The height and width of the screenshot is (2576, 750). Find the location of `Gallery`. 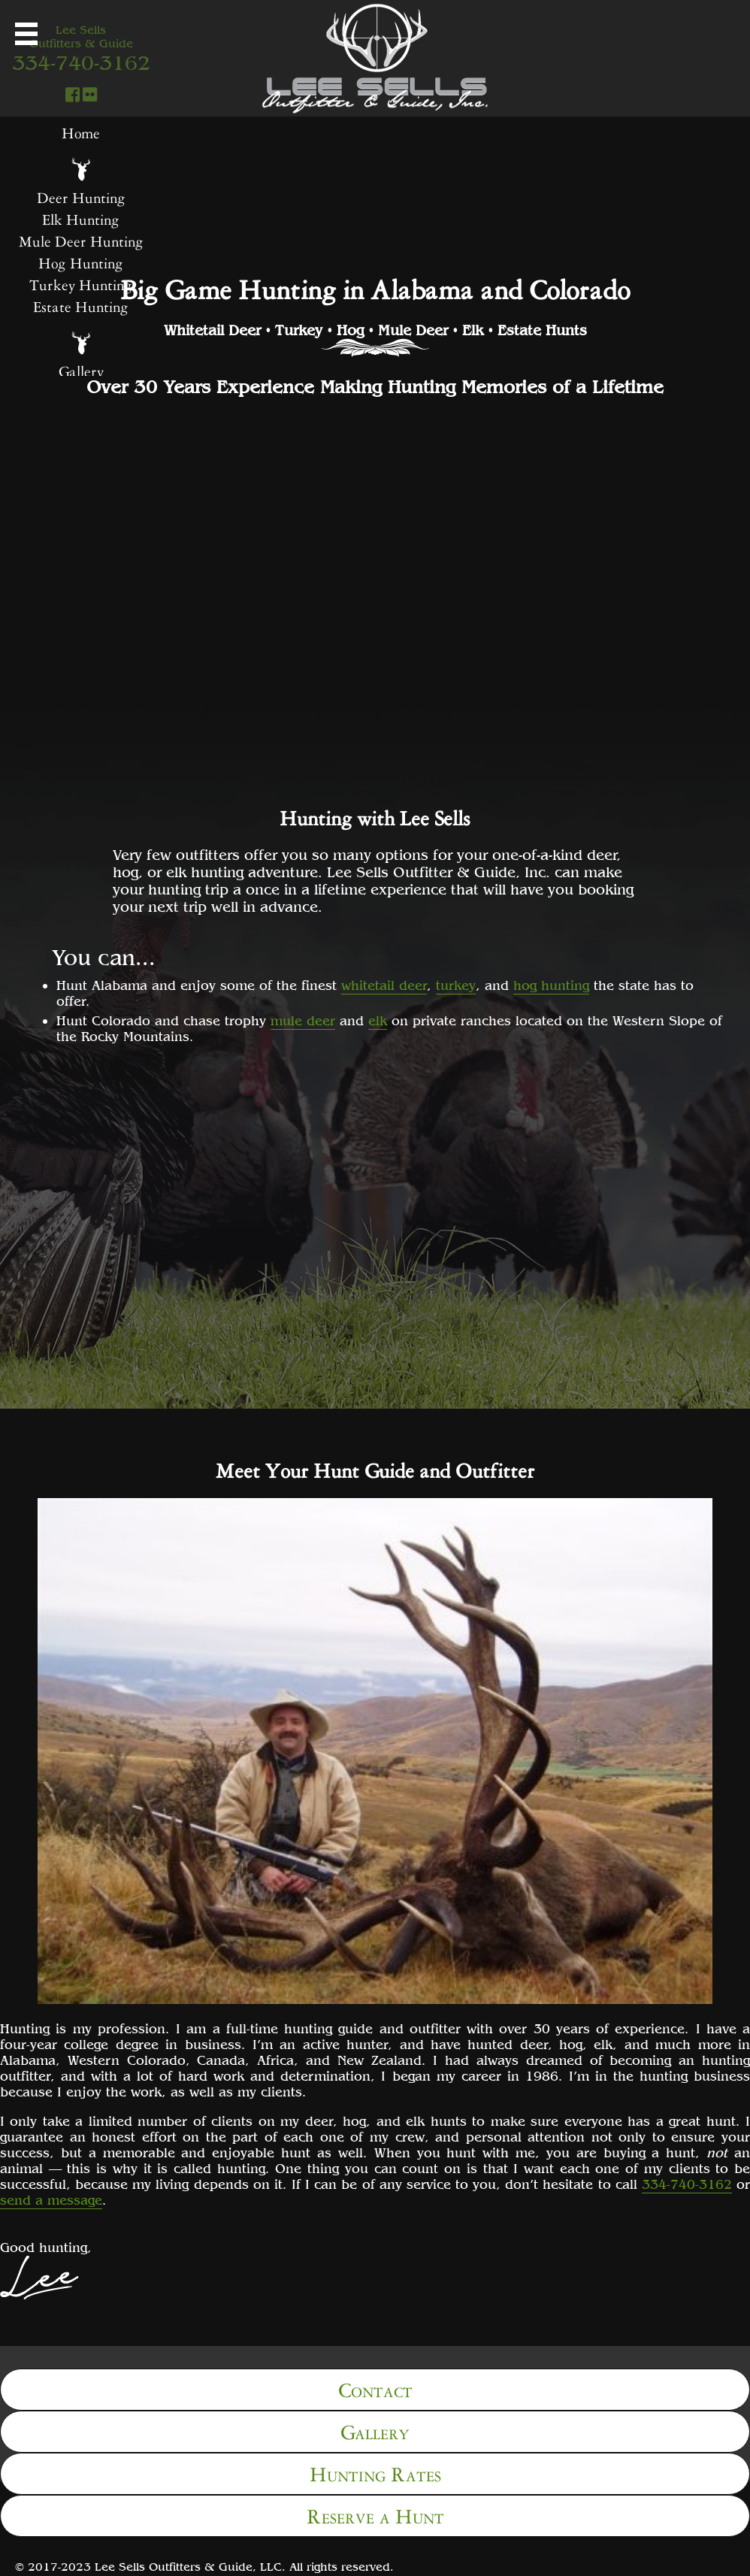

Gallery is located at coordinates (375, 2429).